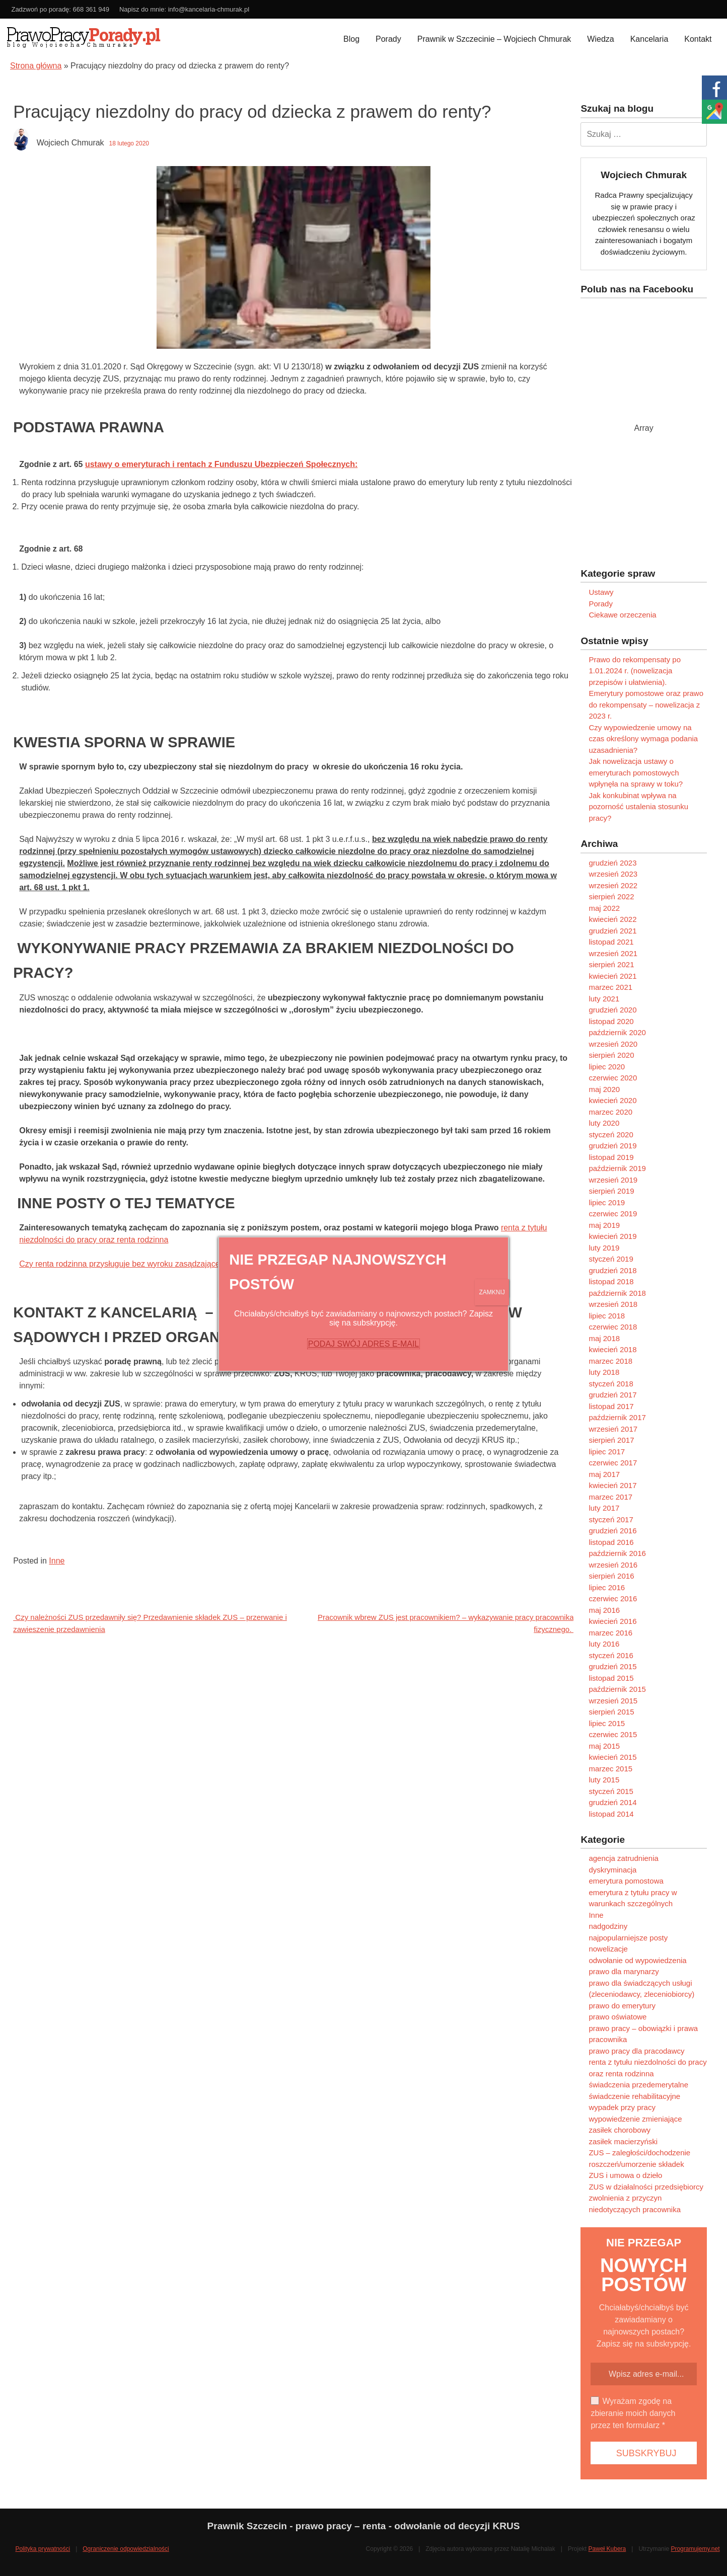  What do you see at coordinates (617, 1293) in the screenshot?
I see `październik 2018` at bounding box center [617, 1293].